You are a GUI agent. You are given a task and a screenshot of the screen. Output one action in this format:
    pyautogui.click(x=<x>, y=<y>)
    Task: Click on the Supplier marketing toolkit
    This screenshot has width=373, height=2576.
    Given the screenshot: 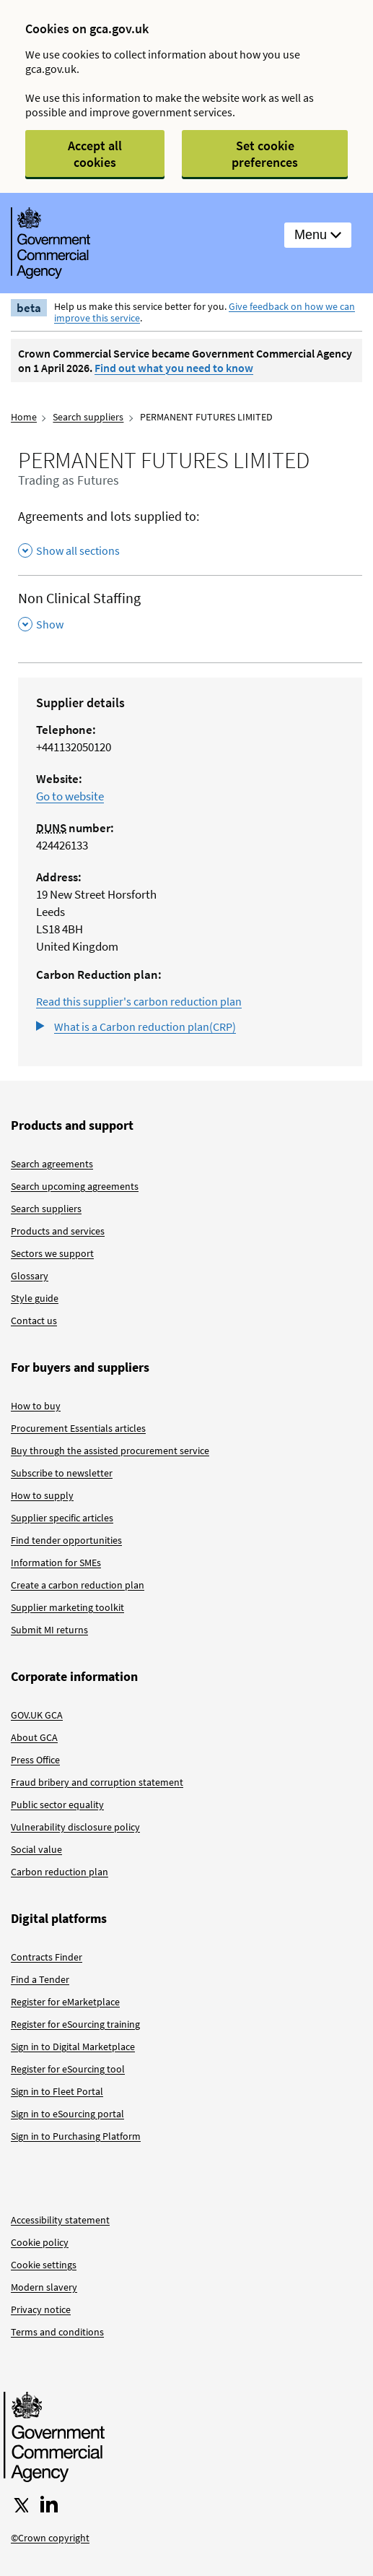 What is the action you would take?
    pyautogui.click(x=67, y=1607)
    